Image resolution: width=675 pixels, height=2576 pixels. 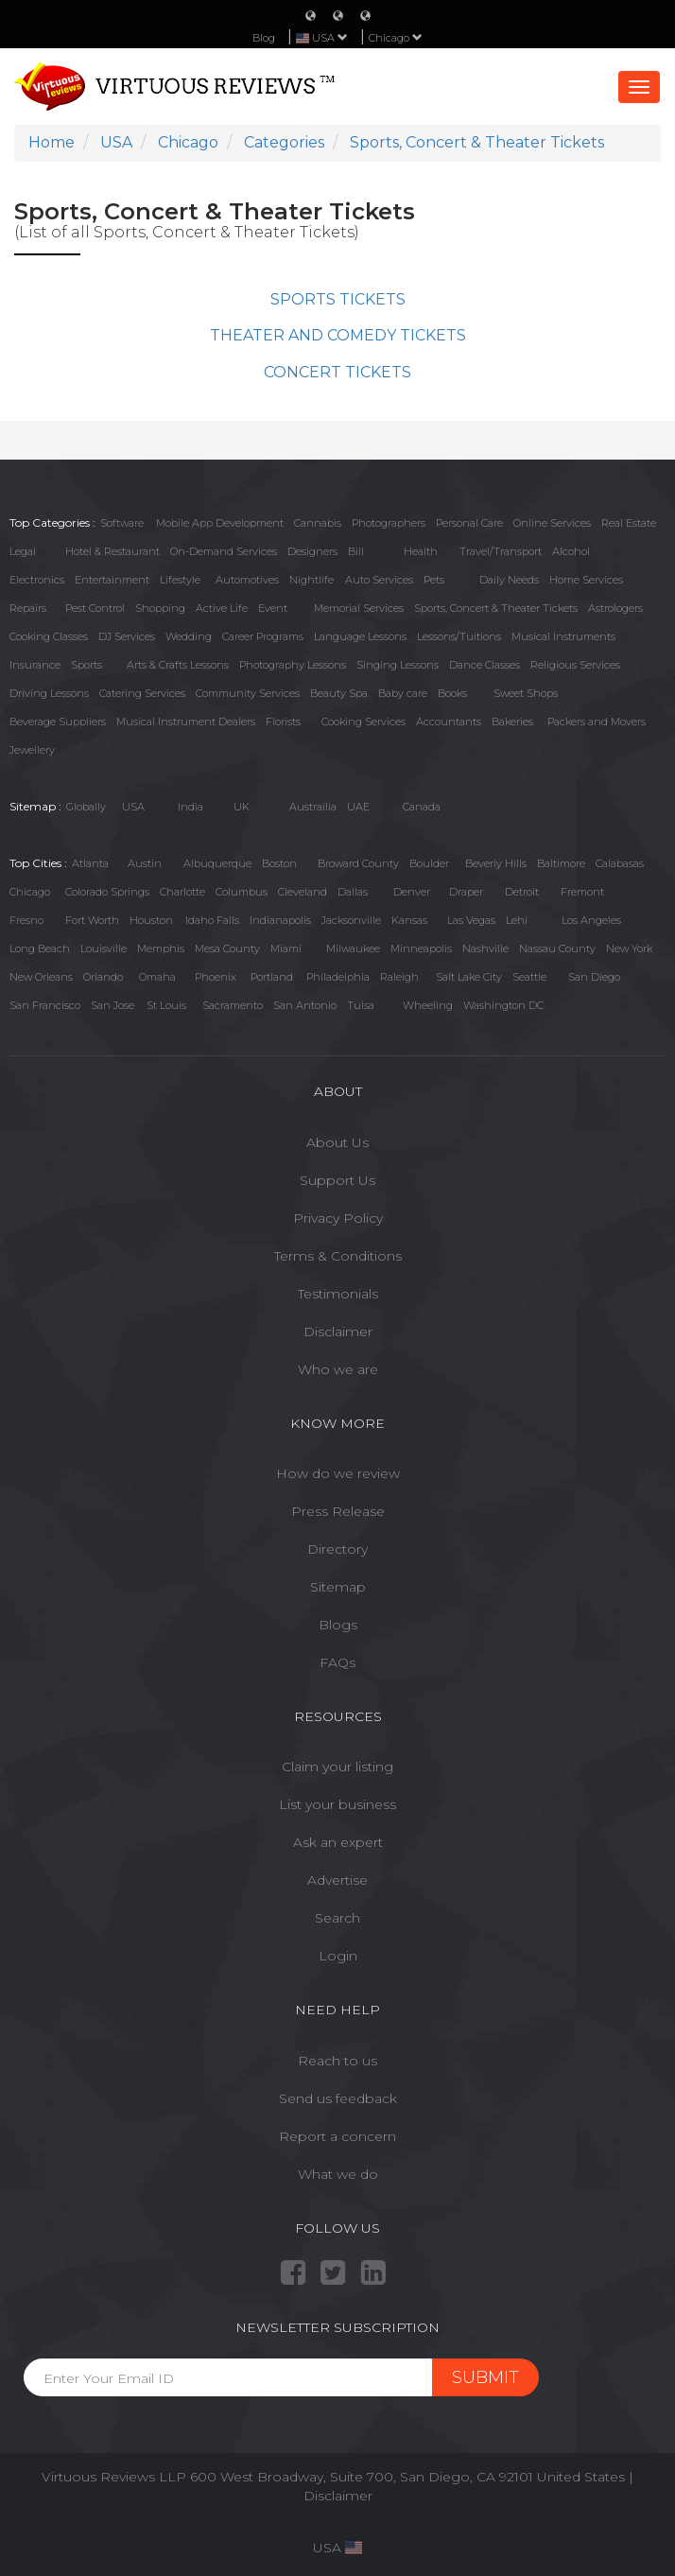 I want to click on New Orleans, so click(x=41, y=976).